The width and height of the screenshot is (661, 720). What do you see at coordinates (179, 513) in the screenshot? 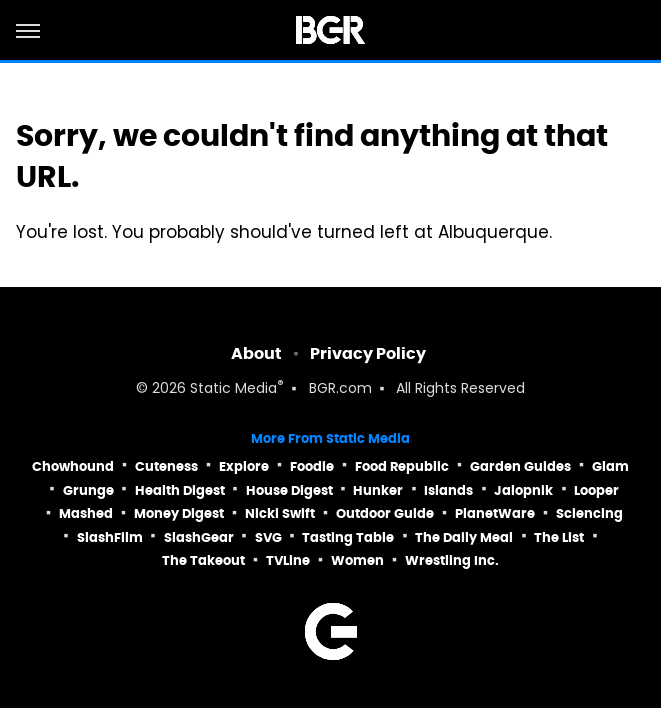
I see `Money Digest` at bounding box center [179, 513].